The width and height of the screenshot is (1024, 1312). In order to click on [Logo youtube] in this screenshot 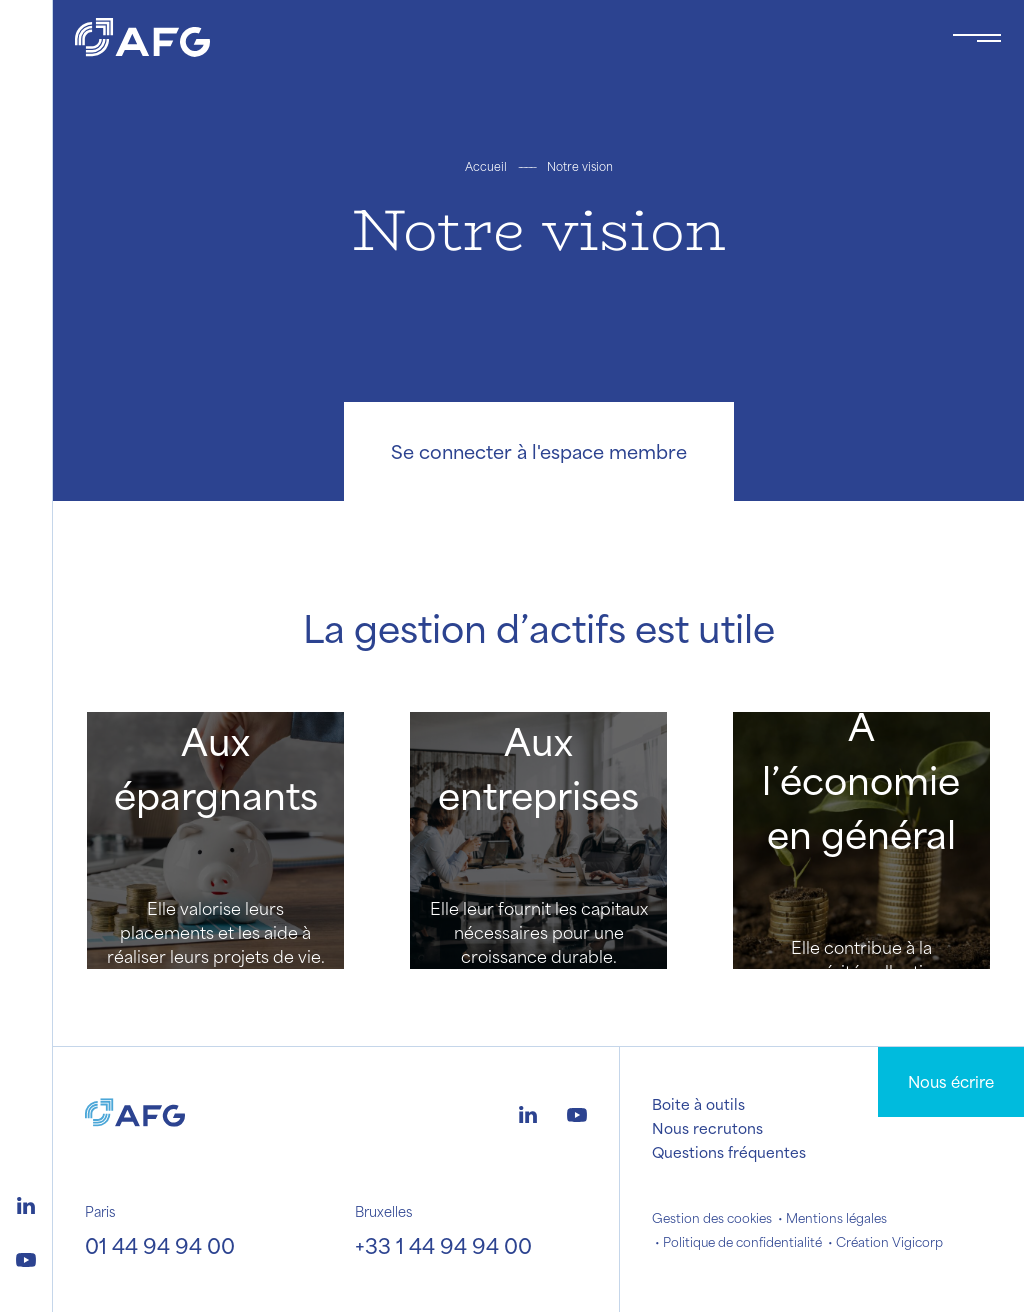, I will do `click(26, 1257)`.